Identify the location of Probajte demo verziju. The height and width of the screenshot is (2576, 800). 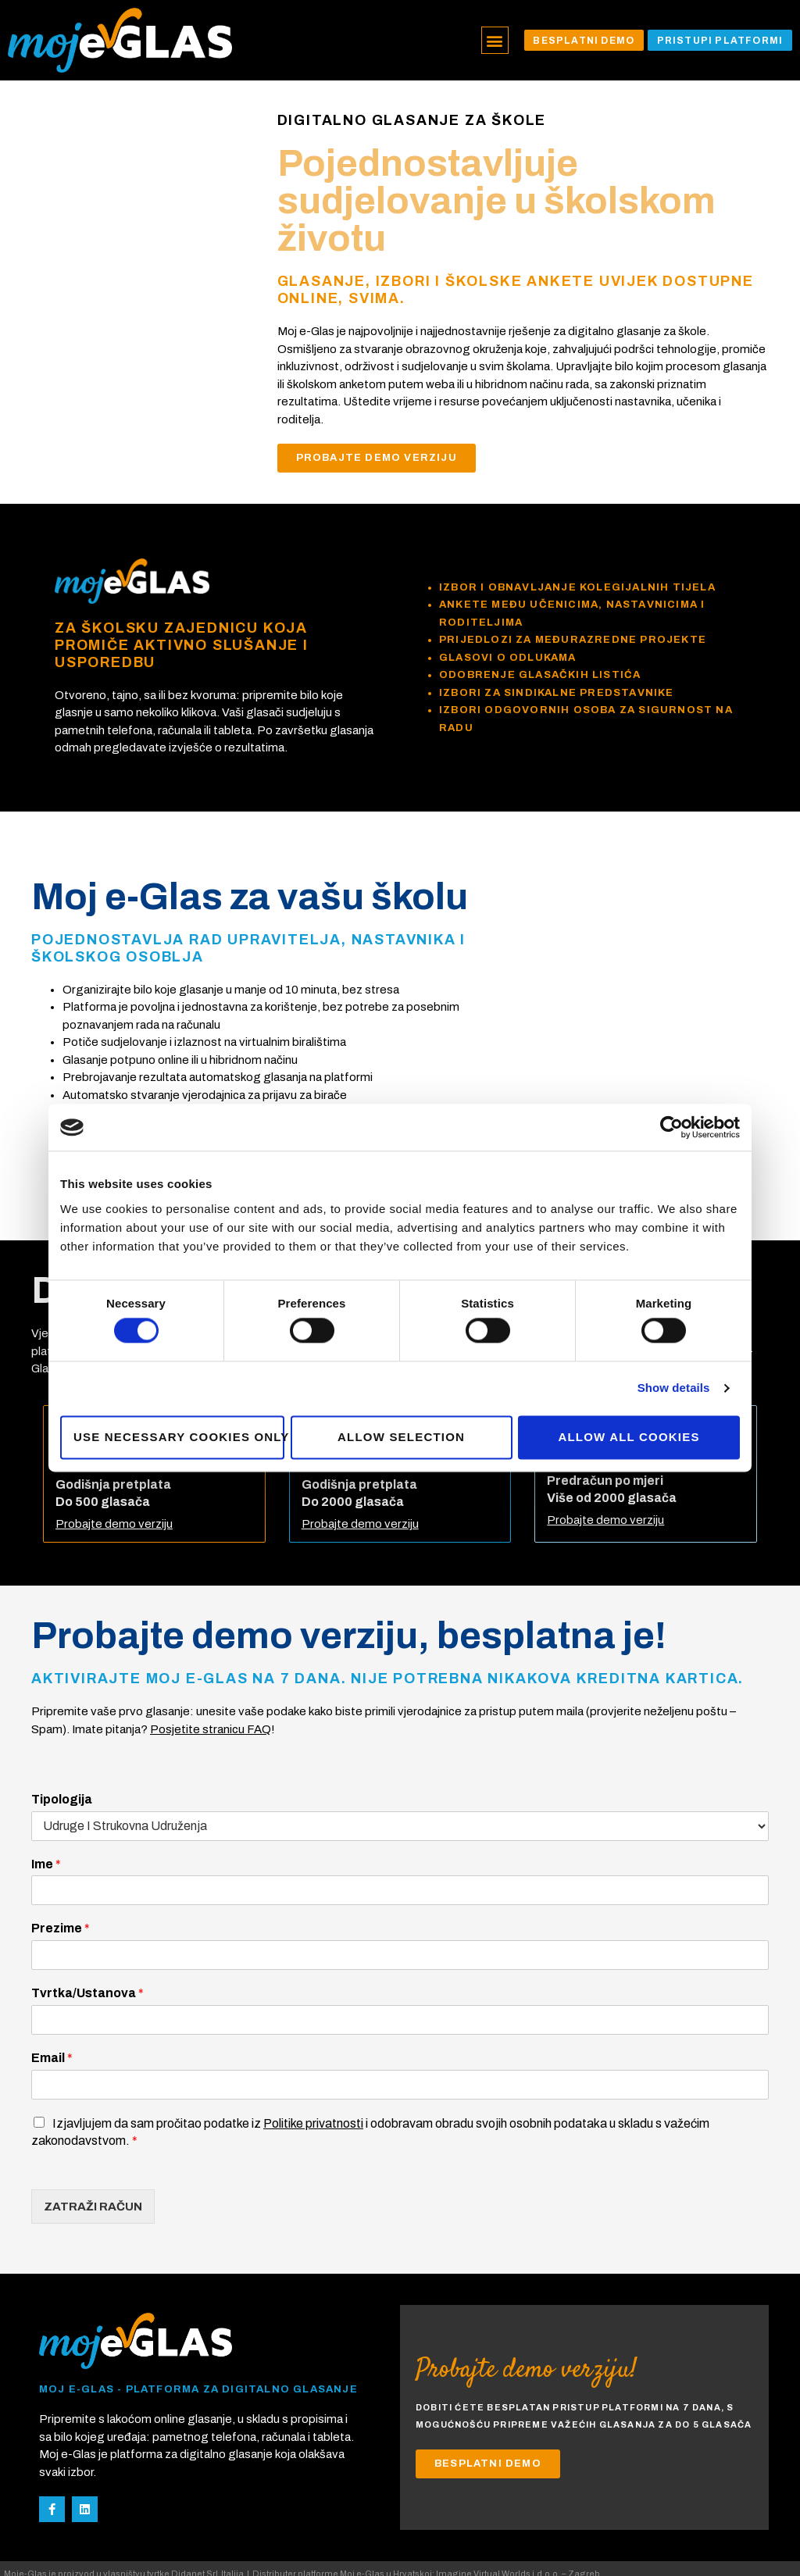
(114, 1485).